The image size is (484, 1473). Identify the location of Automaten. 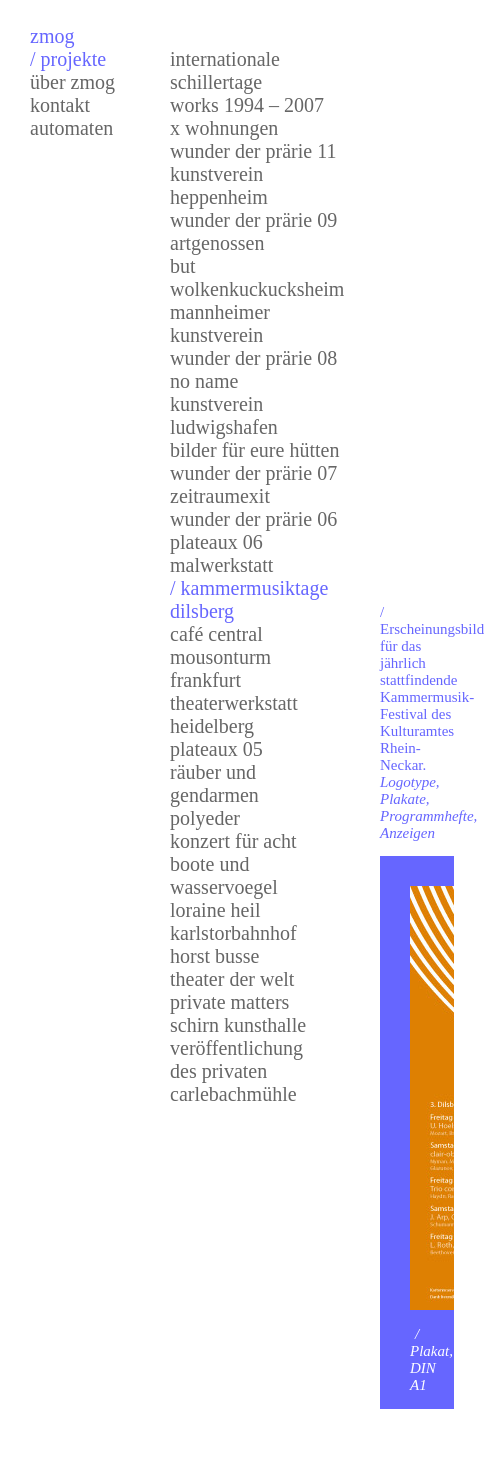
(71, 128).